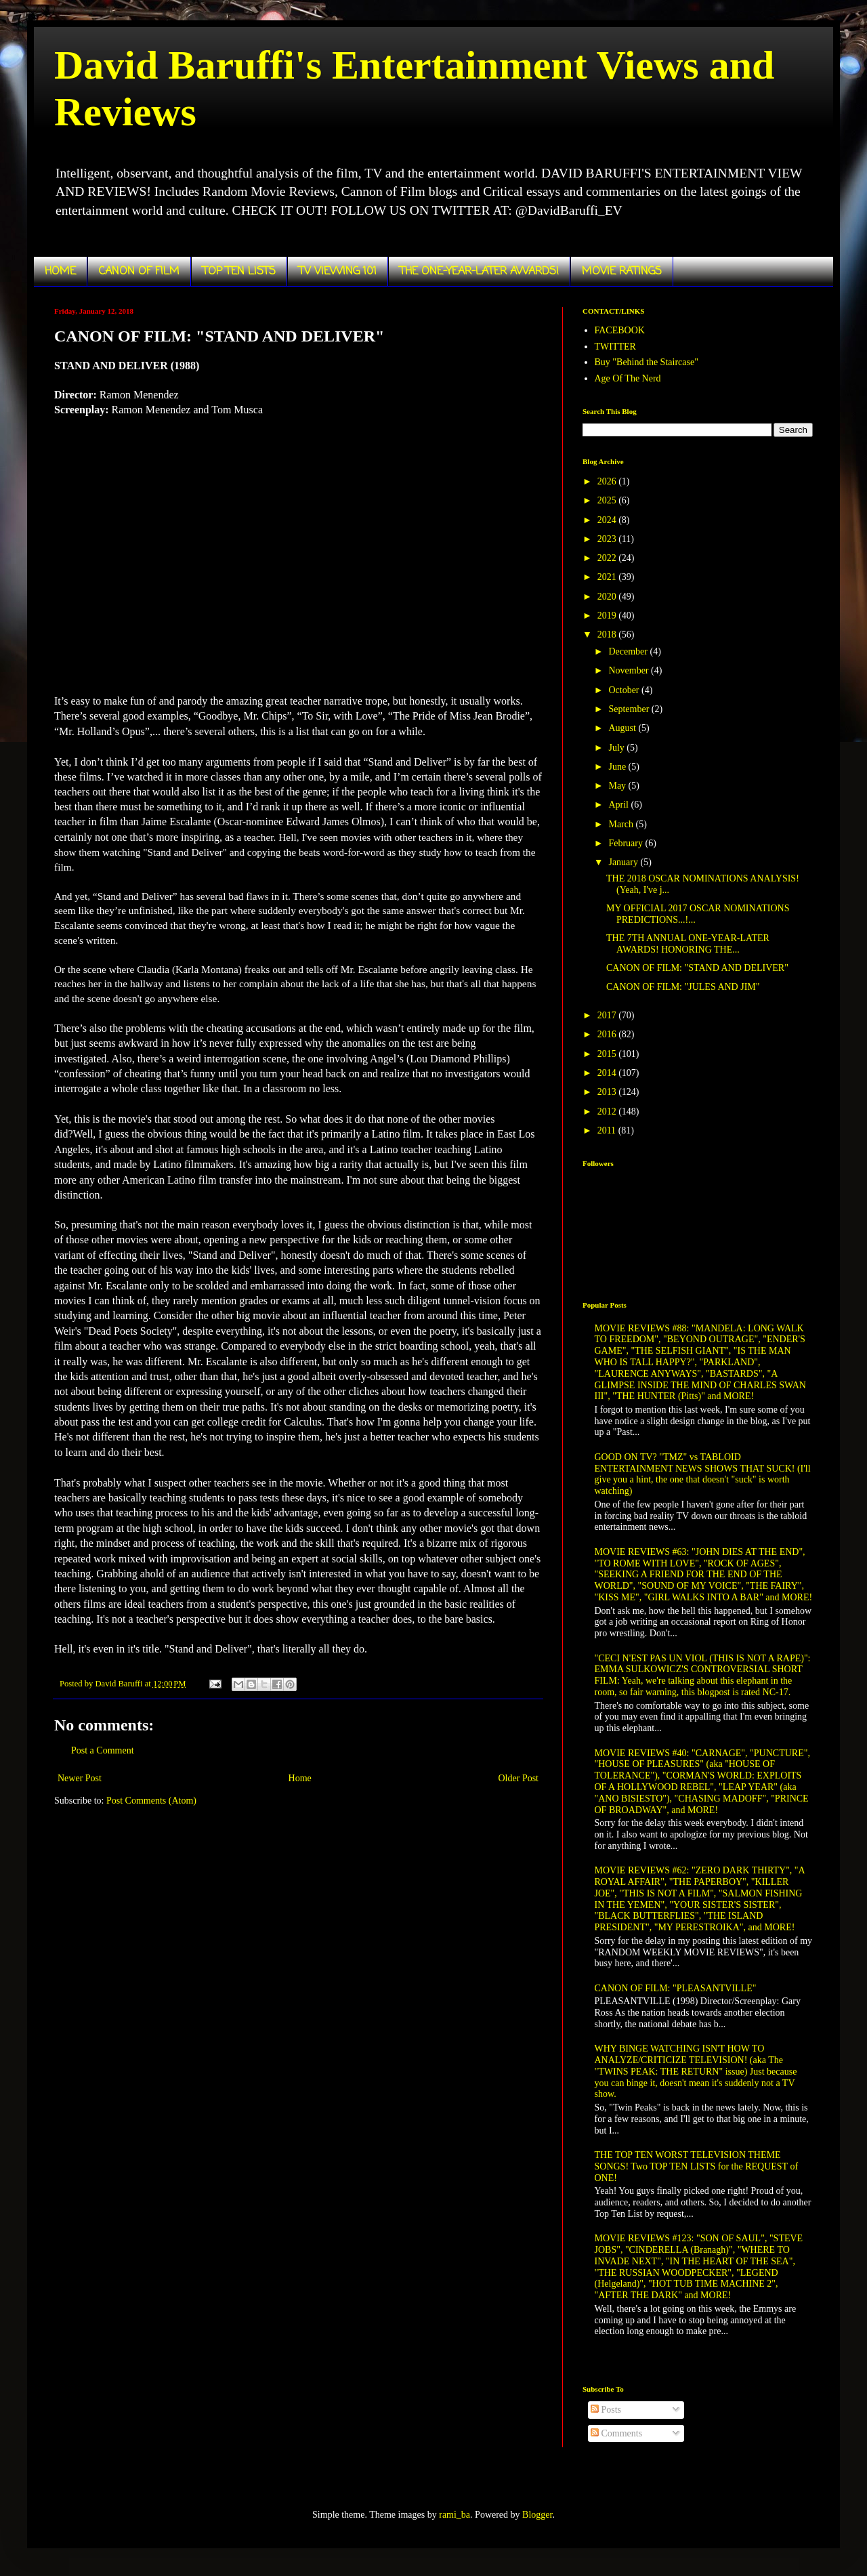 The width and height of the screenshot is (867, 2576). What do you see at coordinates (624, 690) in the screenshot?
I see `October` at bounding box center [624, 690].